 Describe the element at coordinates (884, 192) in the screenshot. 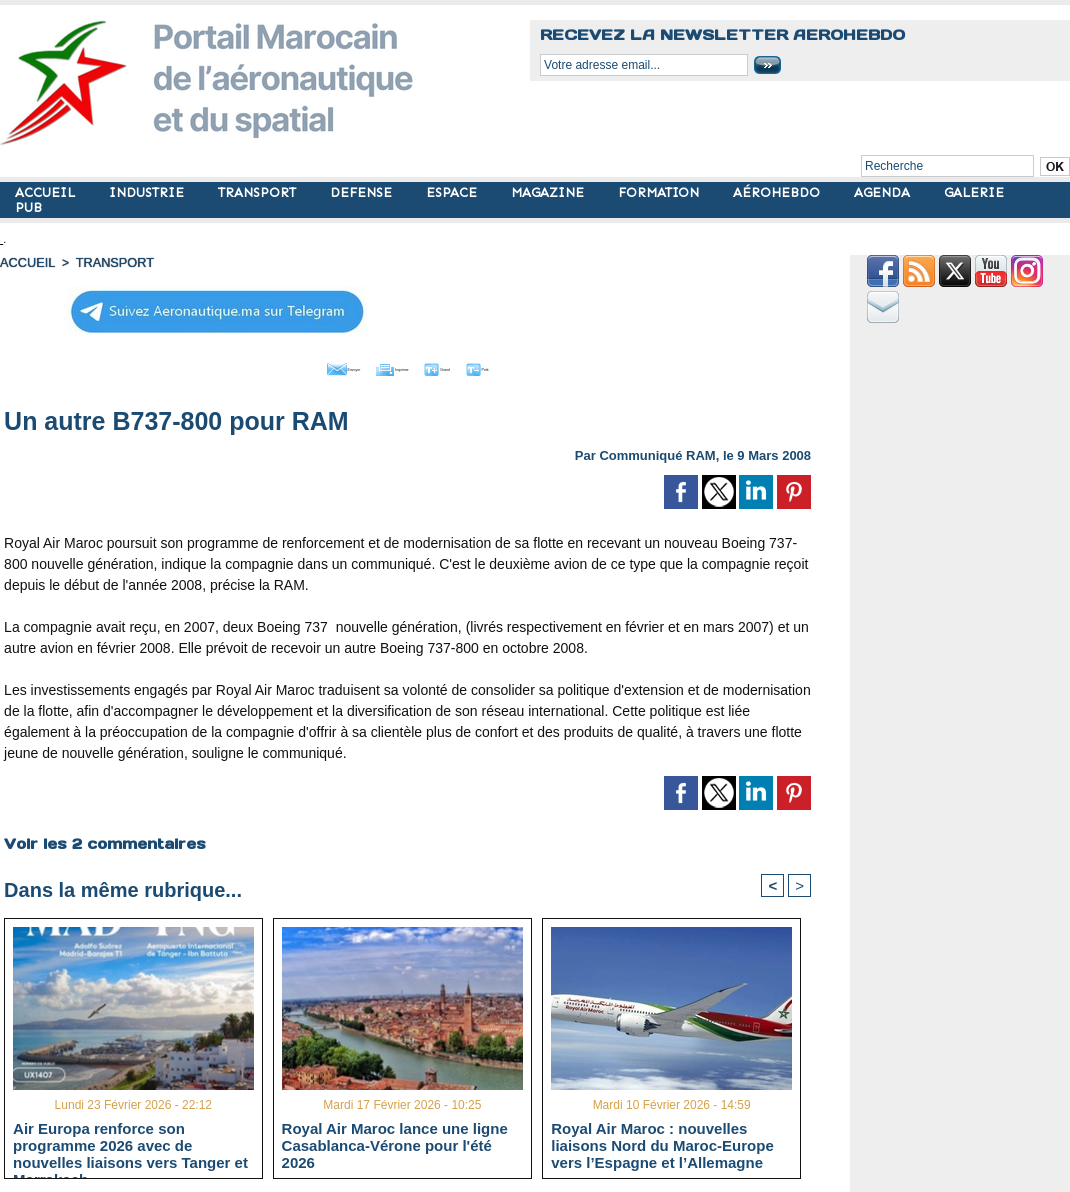

I see `AGENDA` at that location.